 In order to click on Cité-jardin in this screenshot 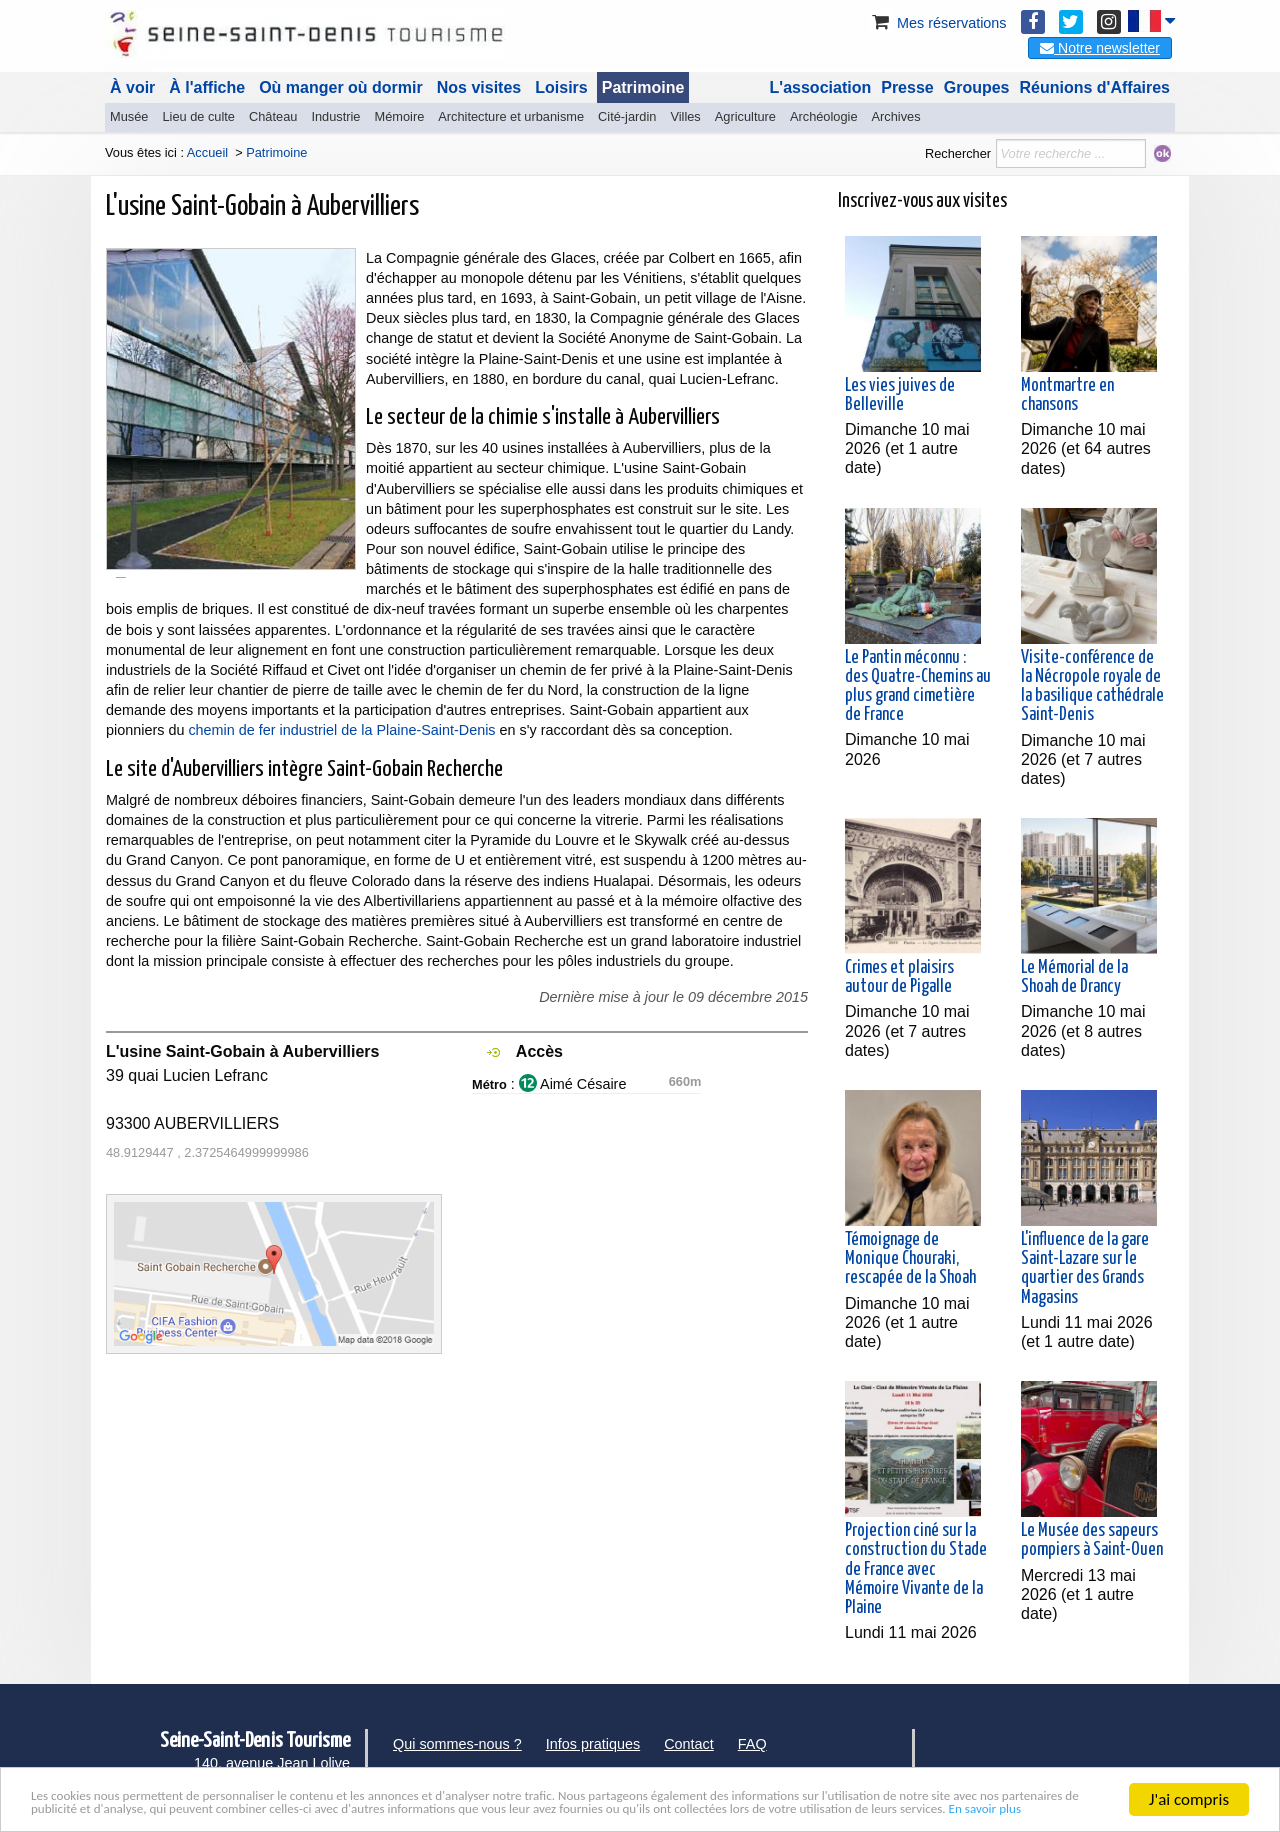, I will do `click(627, 116)`.